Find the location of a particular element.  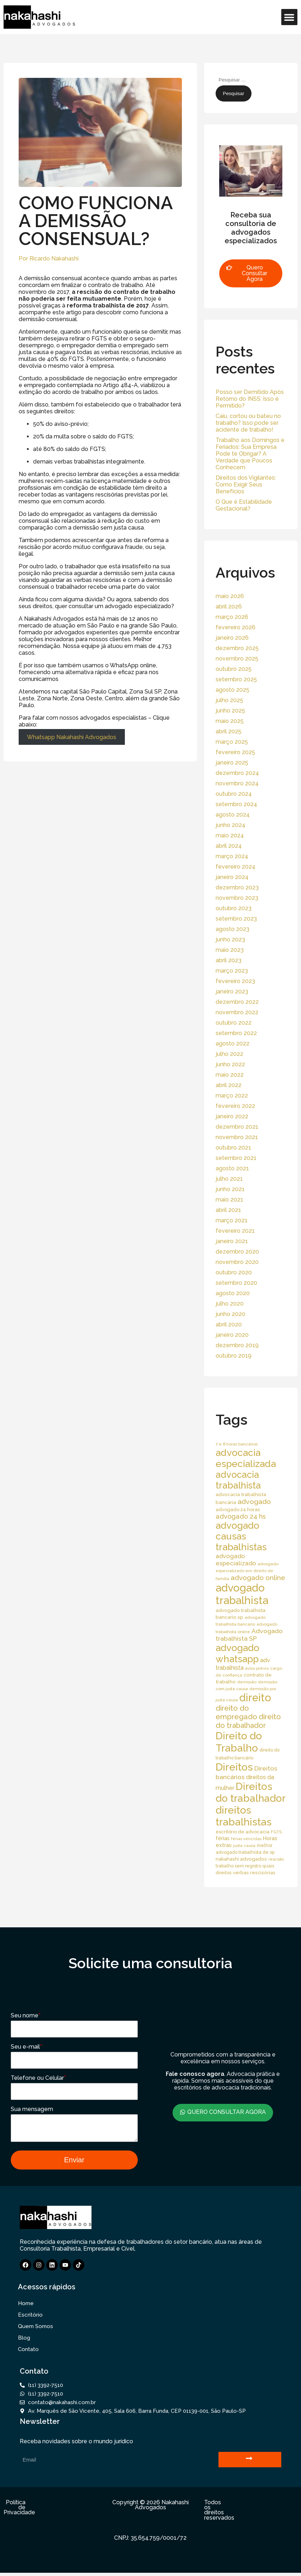

Caiu, cortou ou bateu no trabalho? Isso pode ser acidente de trabalho! is located at coordinates (248, 423).